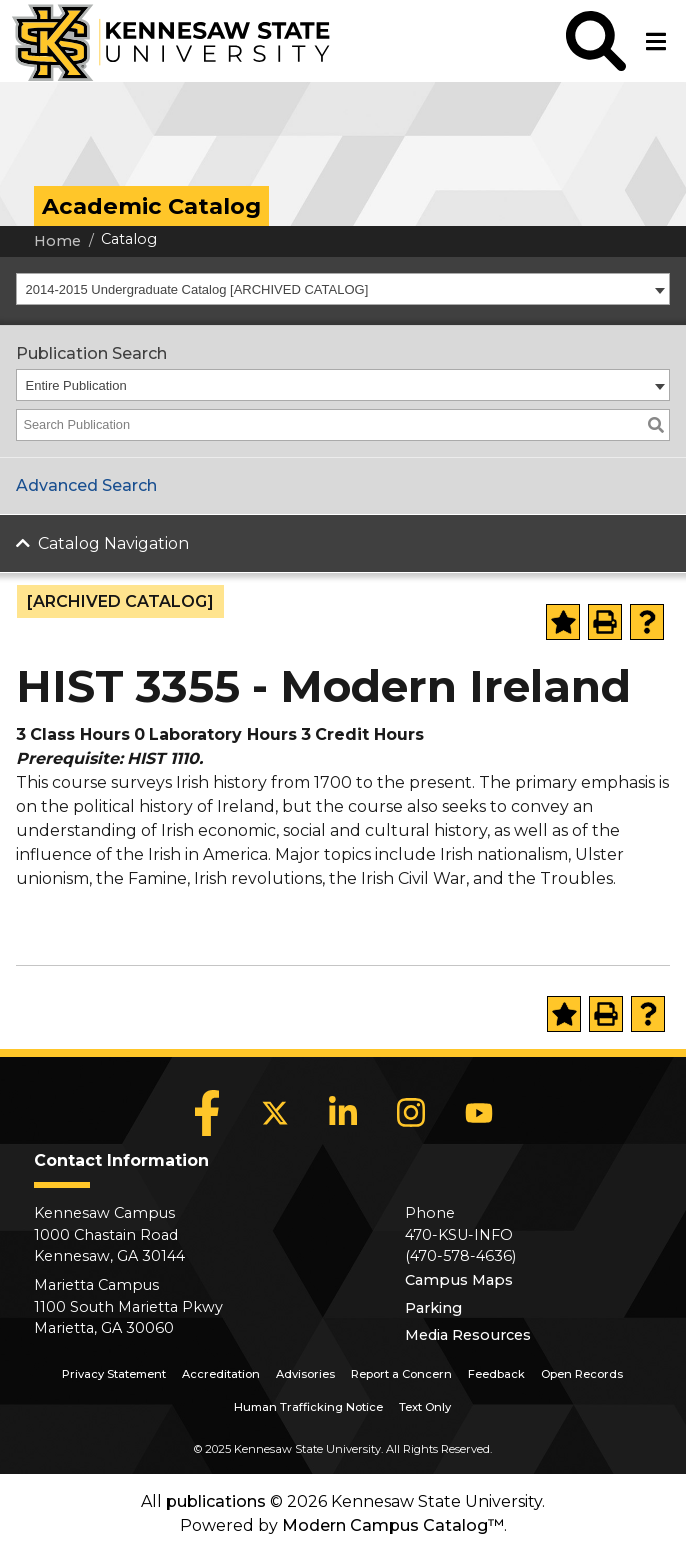  I want to click on Campus Maps, so click(459, 1280).